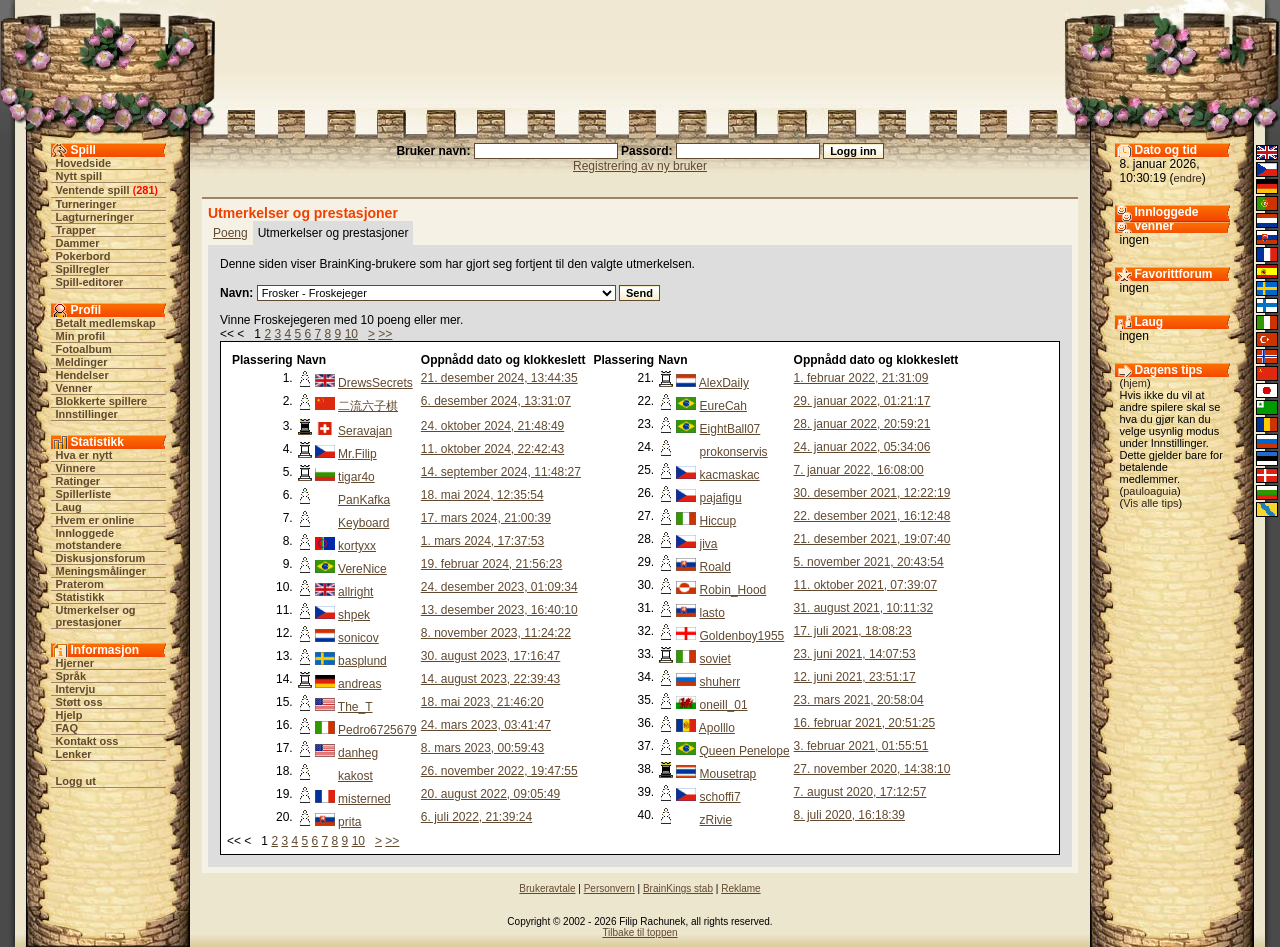  What do you see at coordinates (490, 794) in the screenshot?
I see `20. august 2022, 09:05:49` at bounding box center [490, 794].